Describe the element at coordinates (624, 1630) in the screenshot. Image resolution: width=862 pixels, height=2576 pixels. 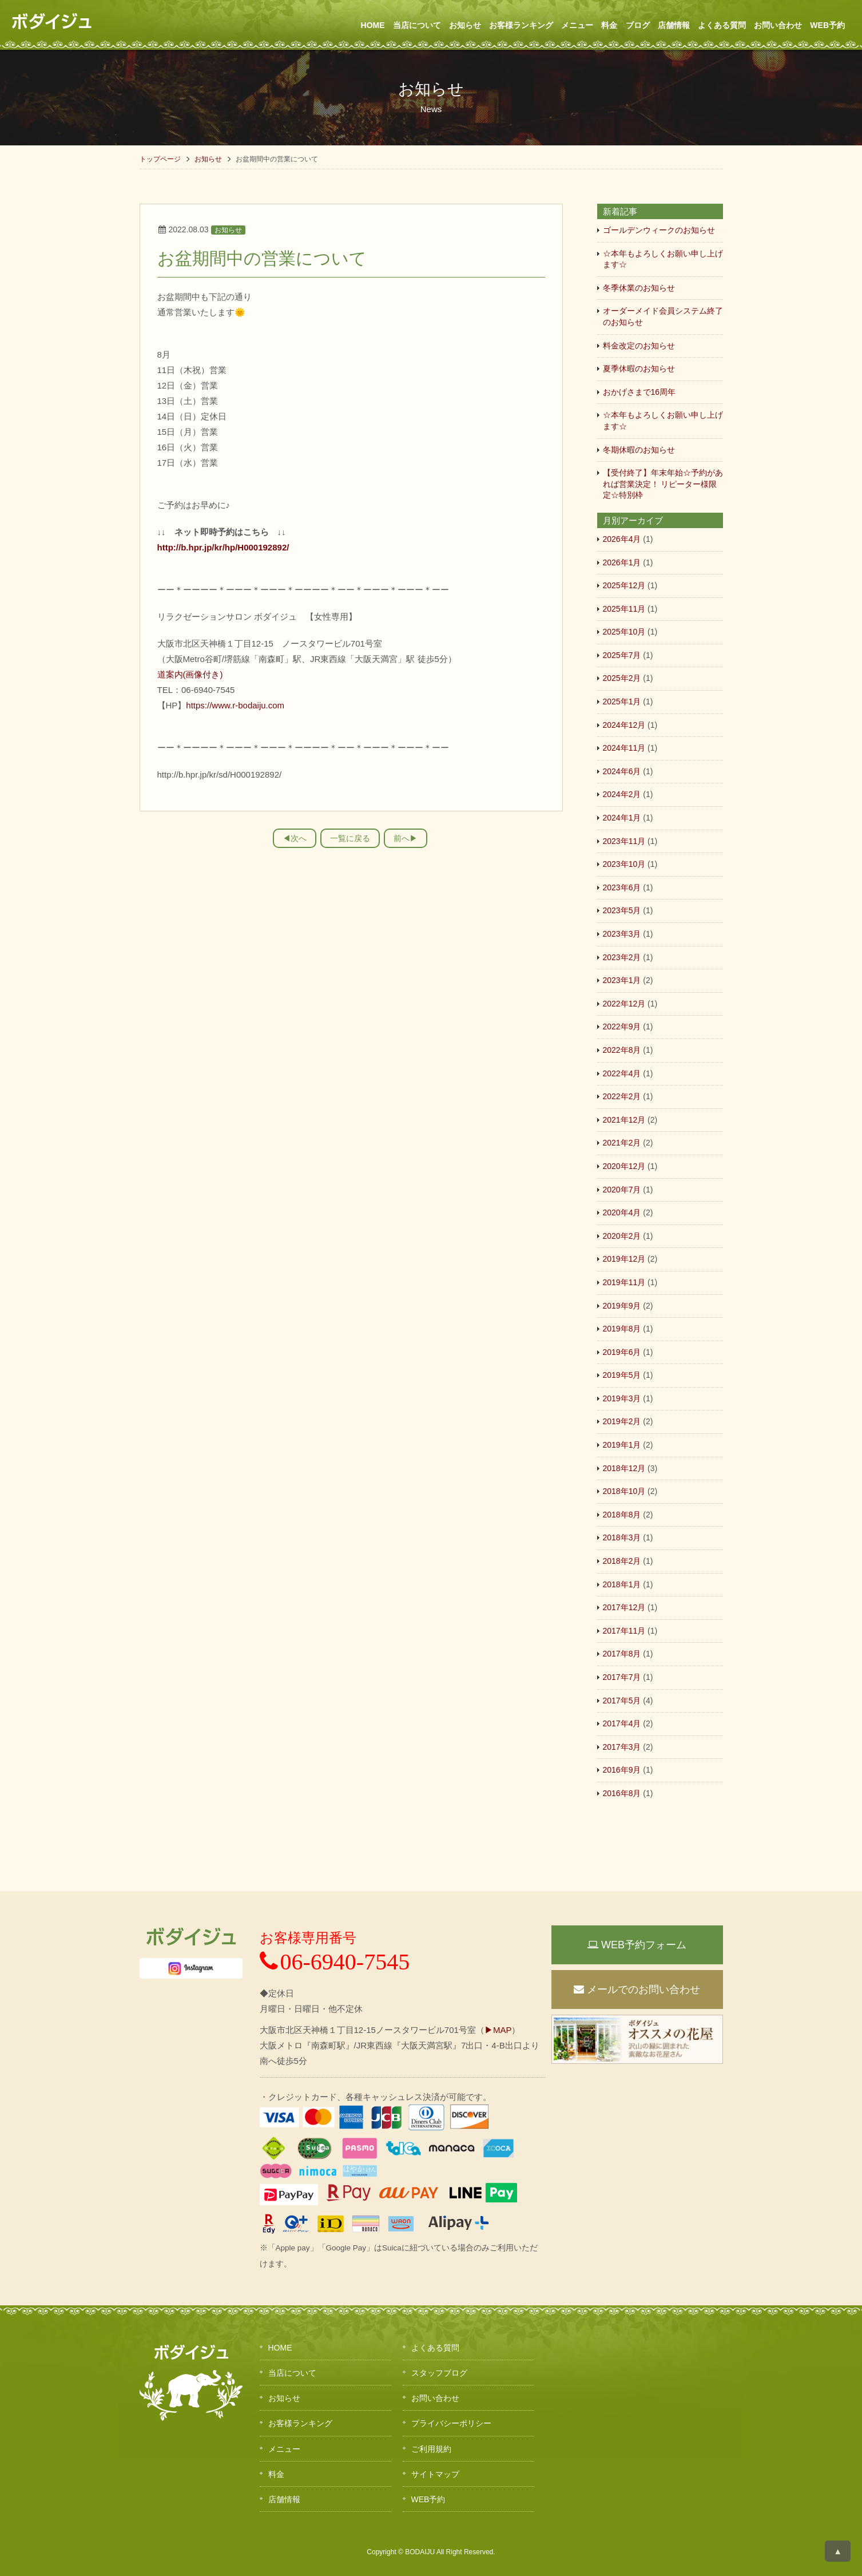
I see `2017年11月` at that location.